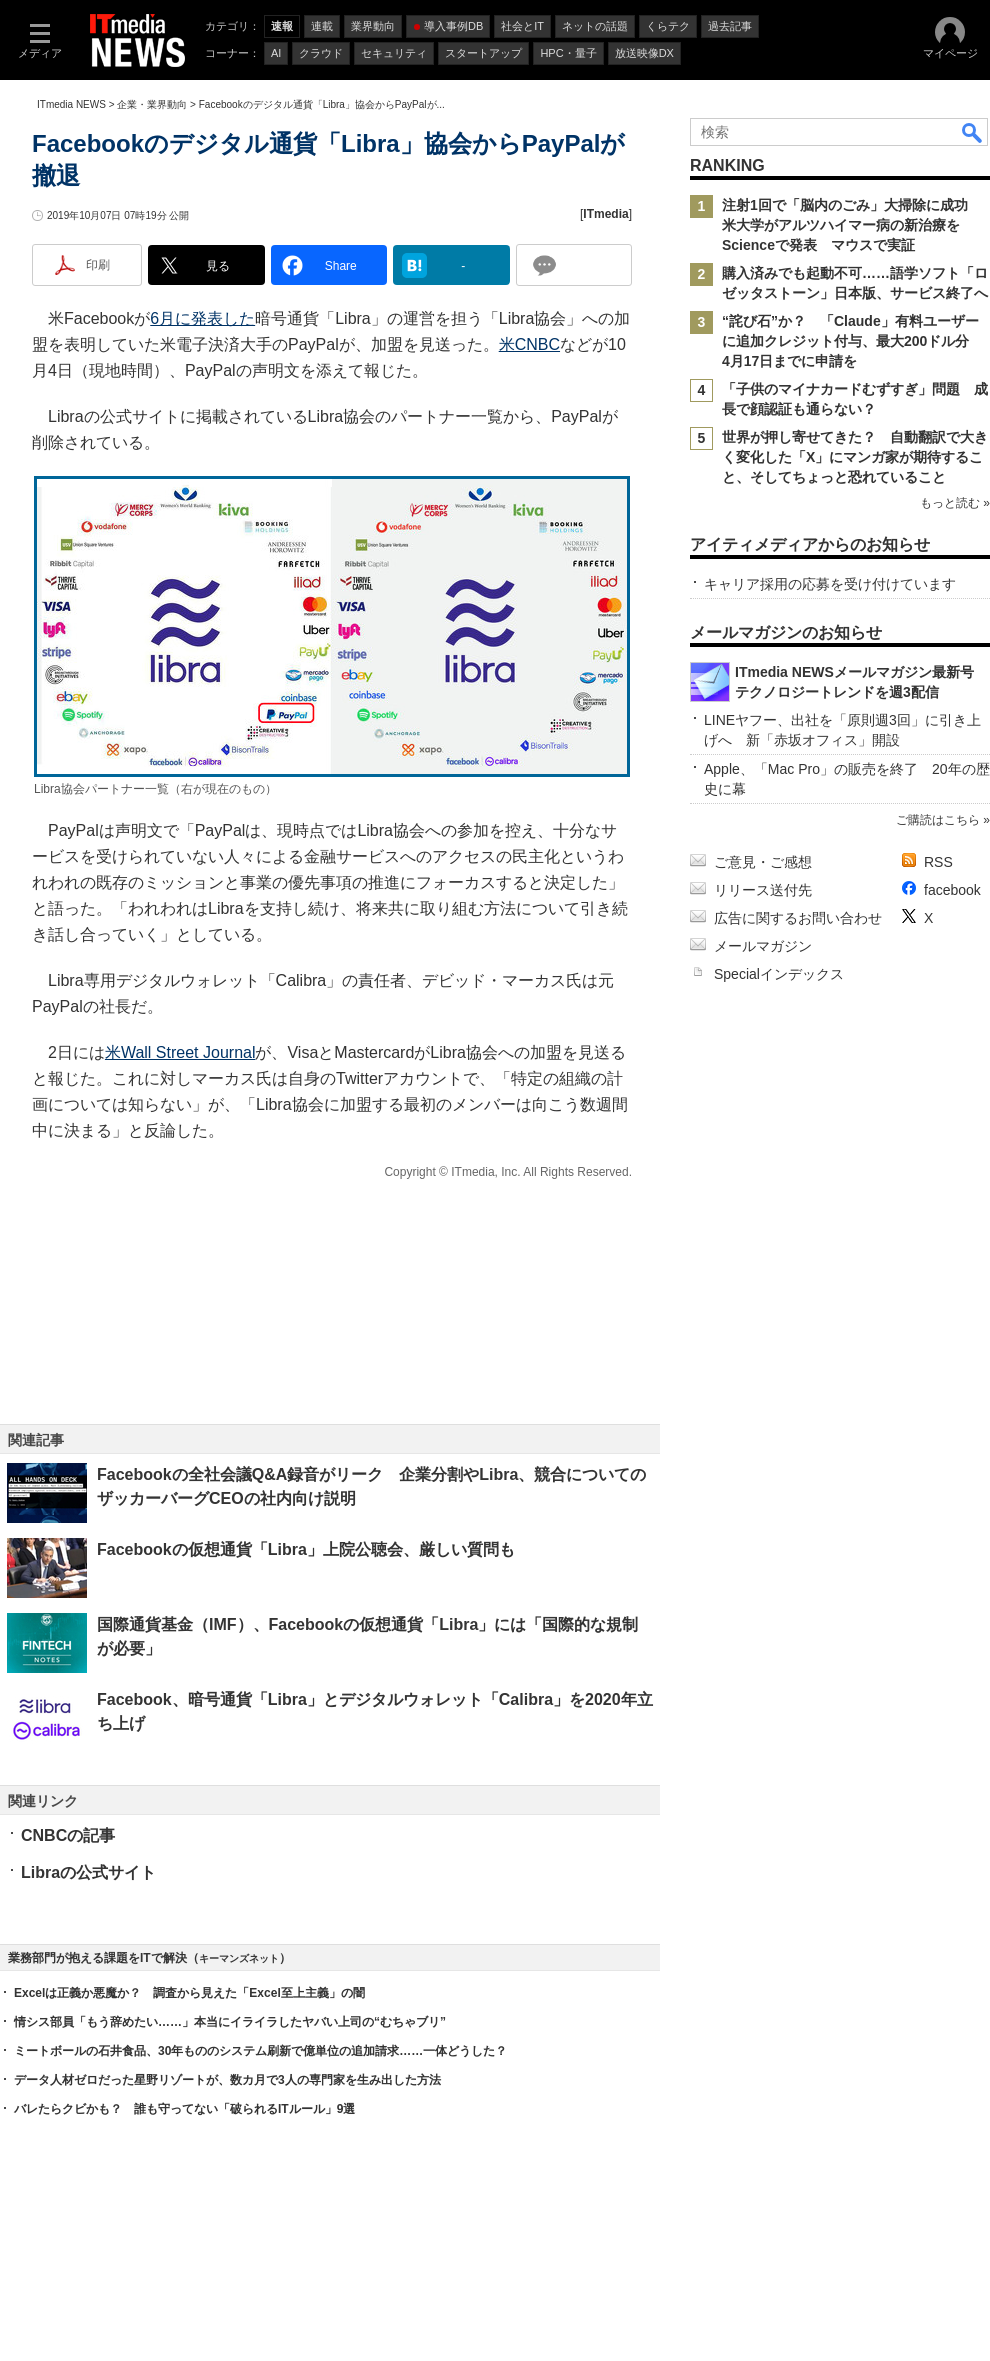  I want to click on ITmedia NEWS, so click(71, 104).